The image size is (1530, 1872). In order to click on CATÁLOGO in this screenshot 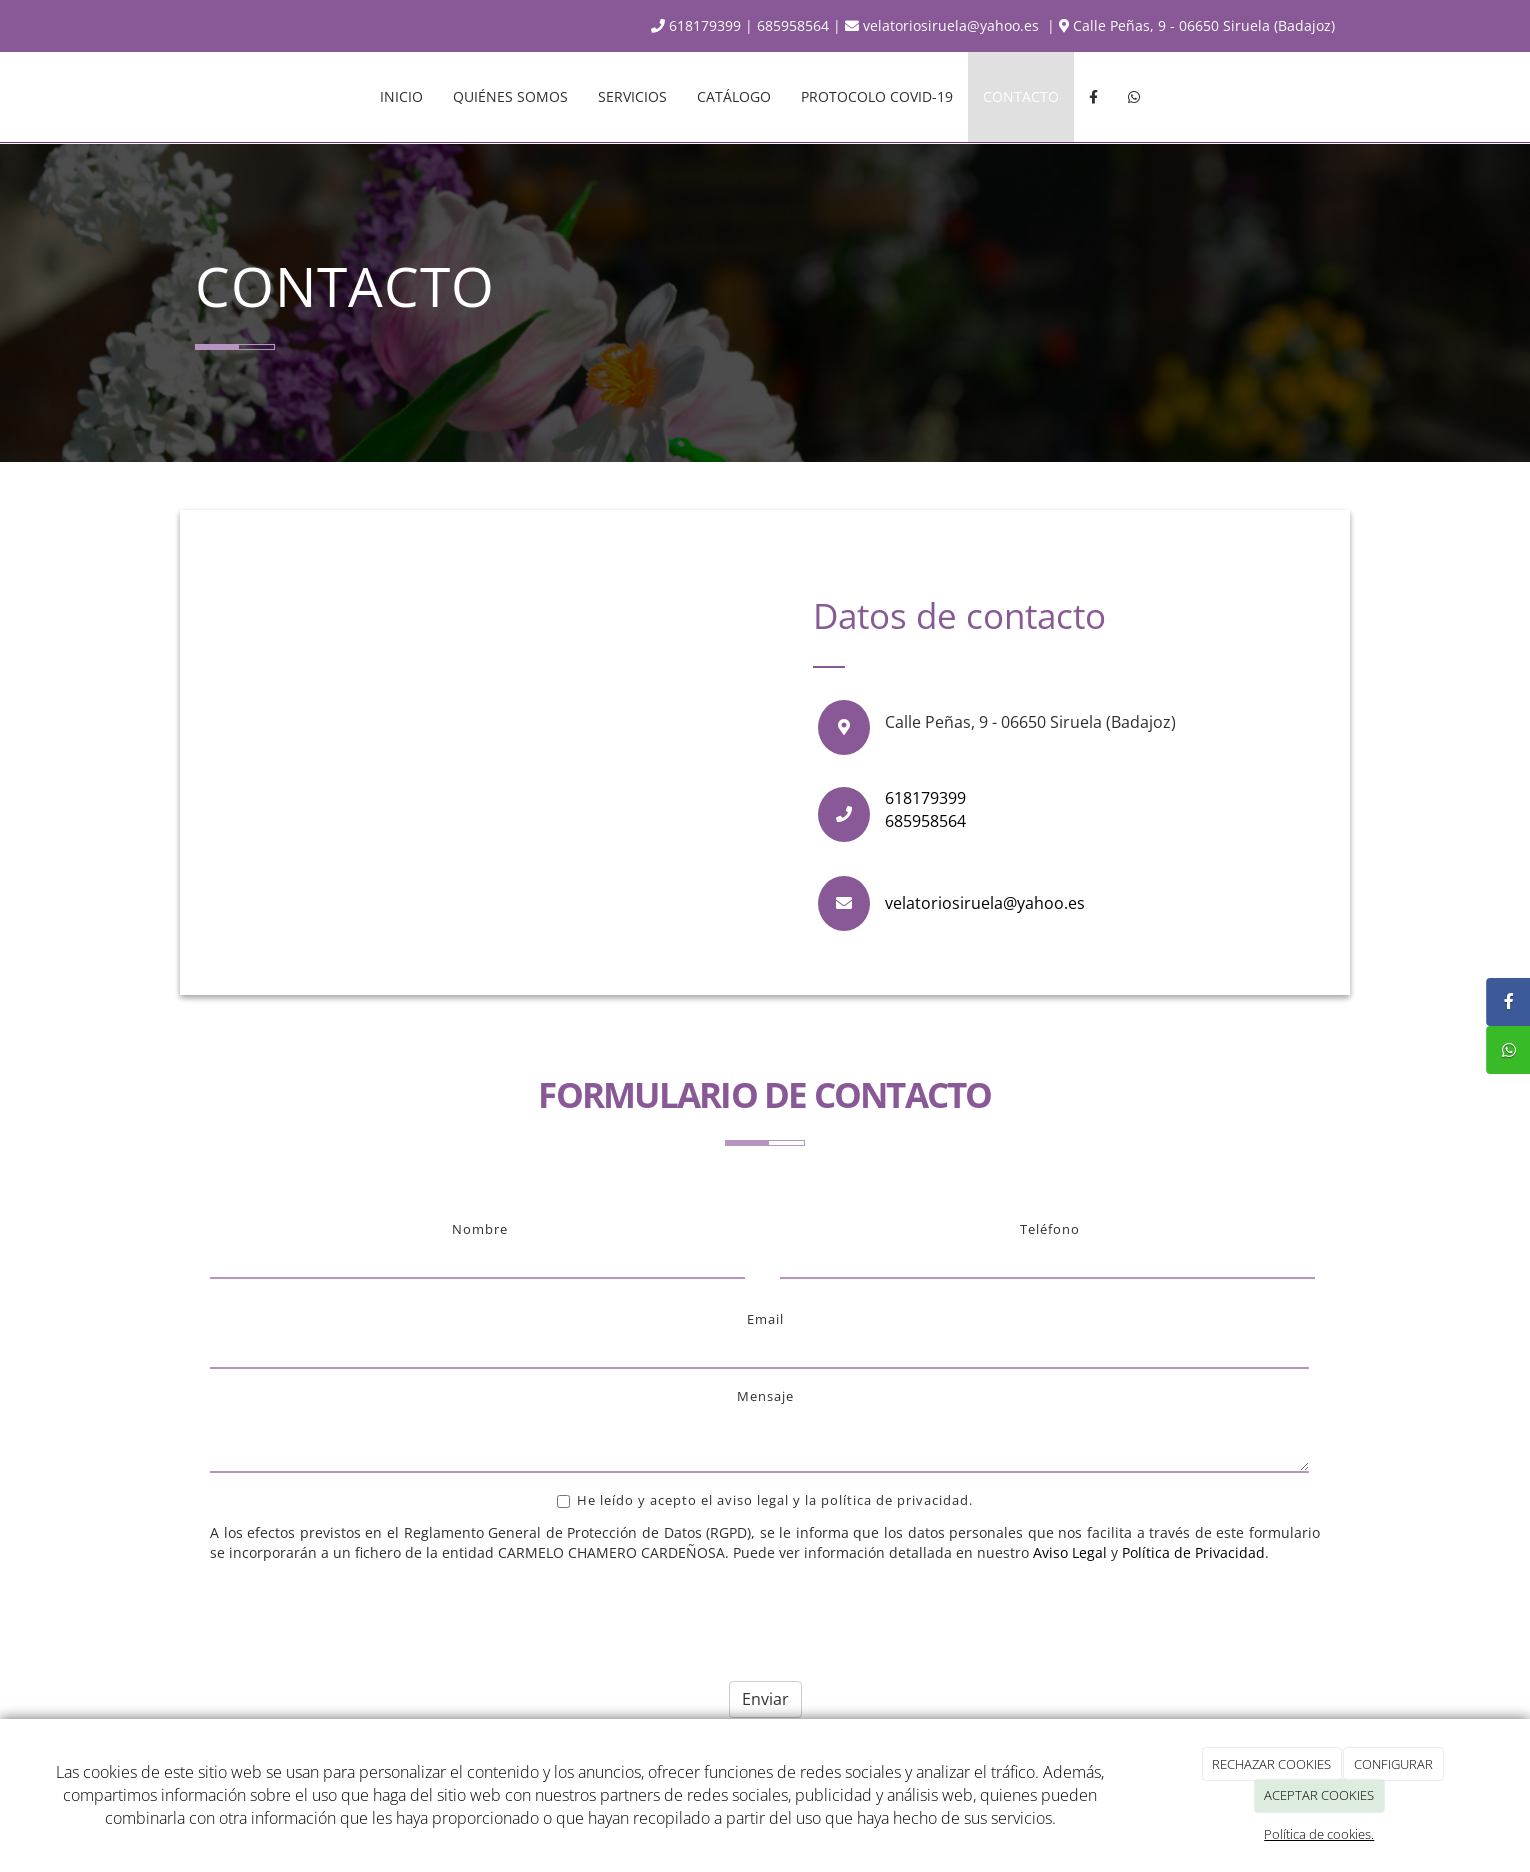, I will do `click(734, 96)`.